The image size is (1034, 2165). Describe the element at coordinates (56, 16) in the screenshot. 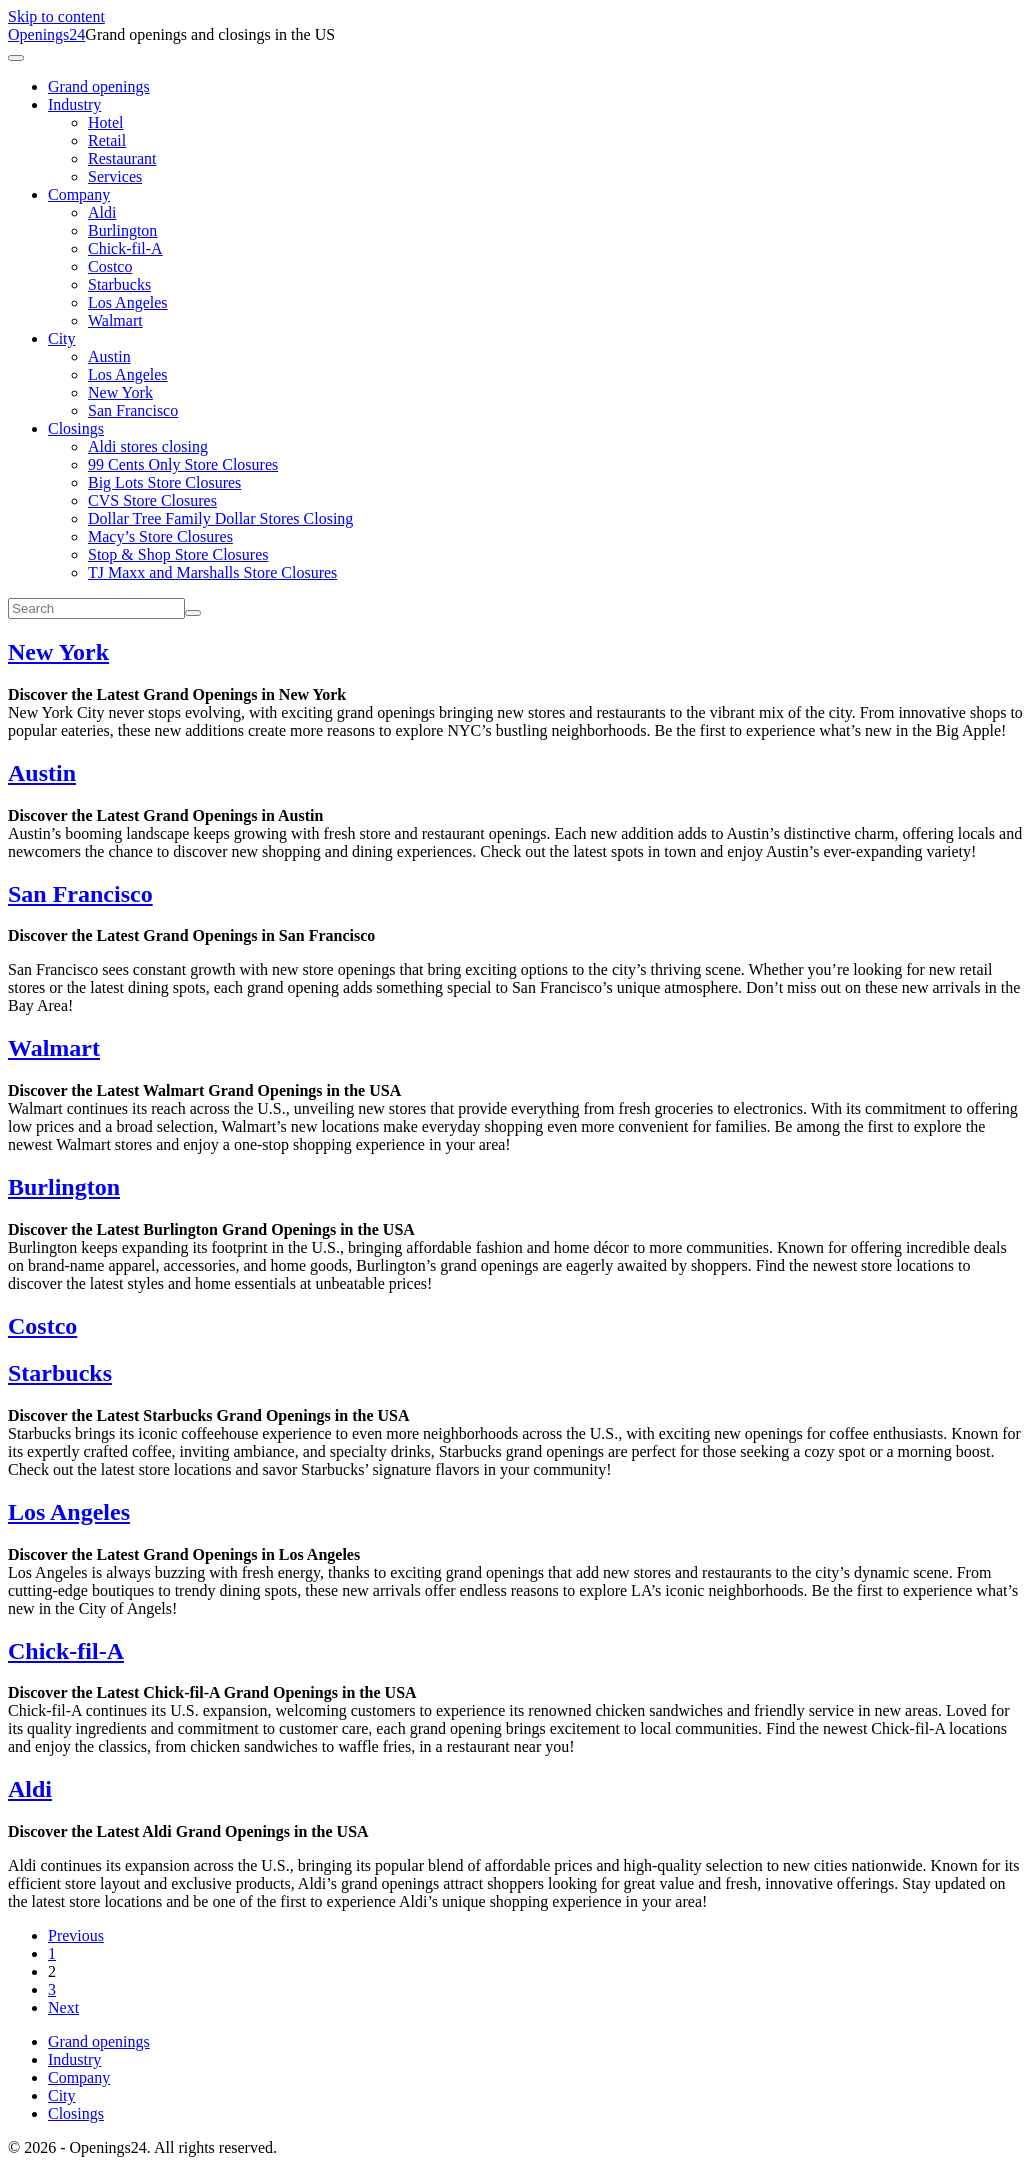

I see `Skip to content` at that location.